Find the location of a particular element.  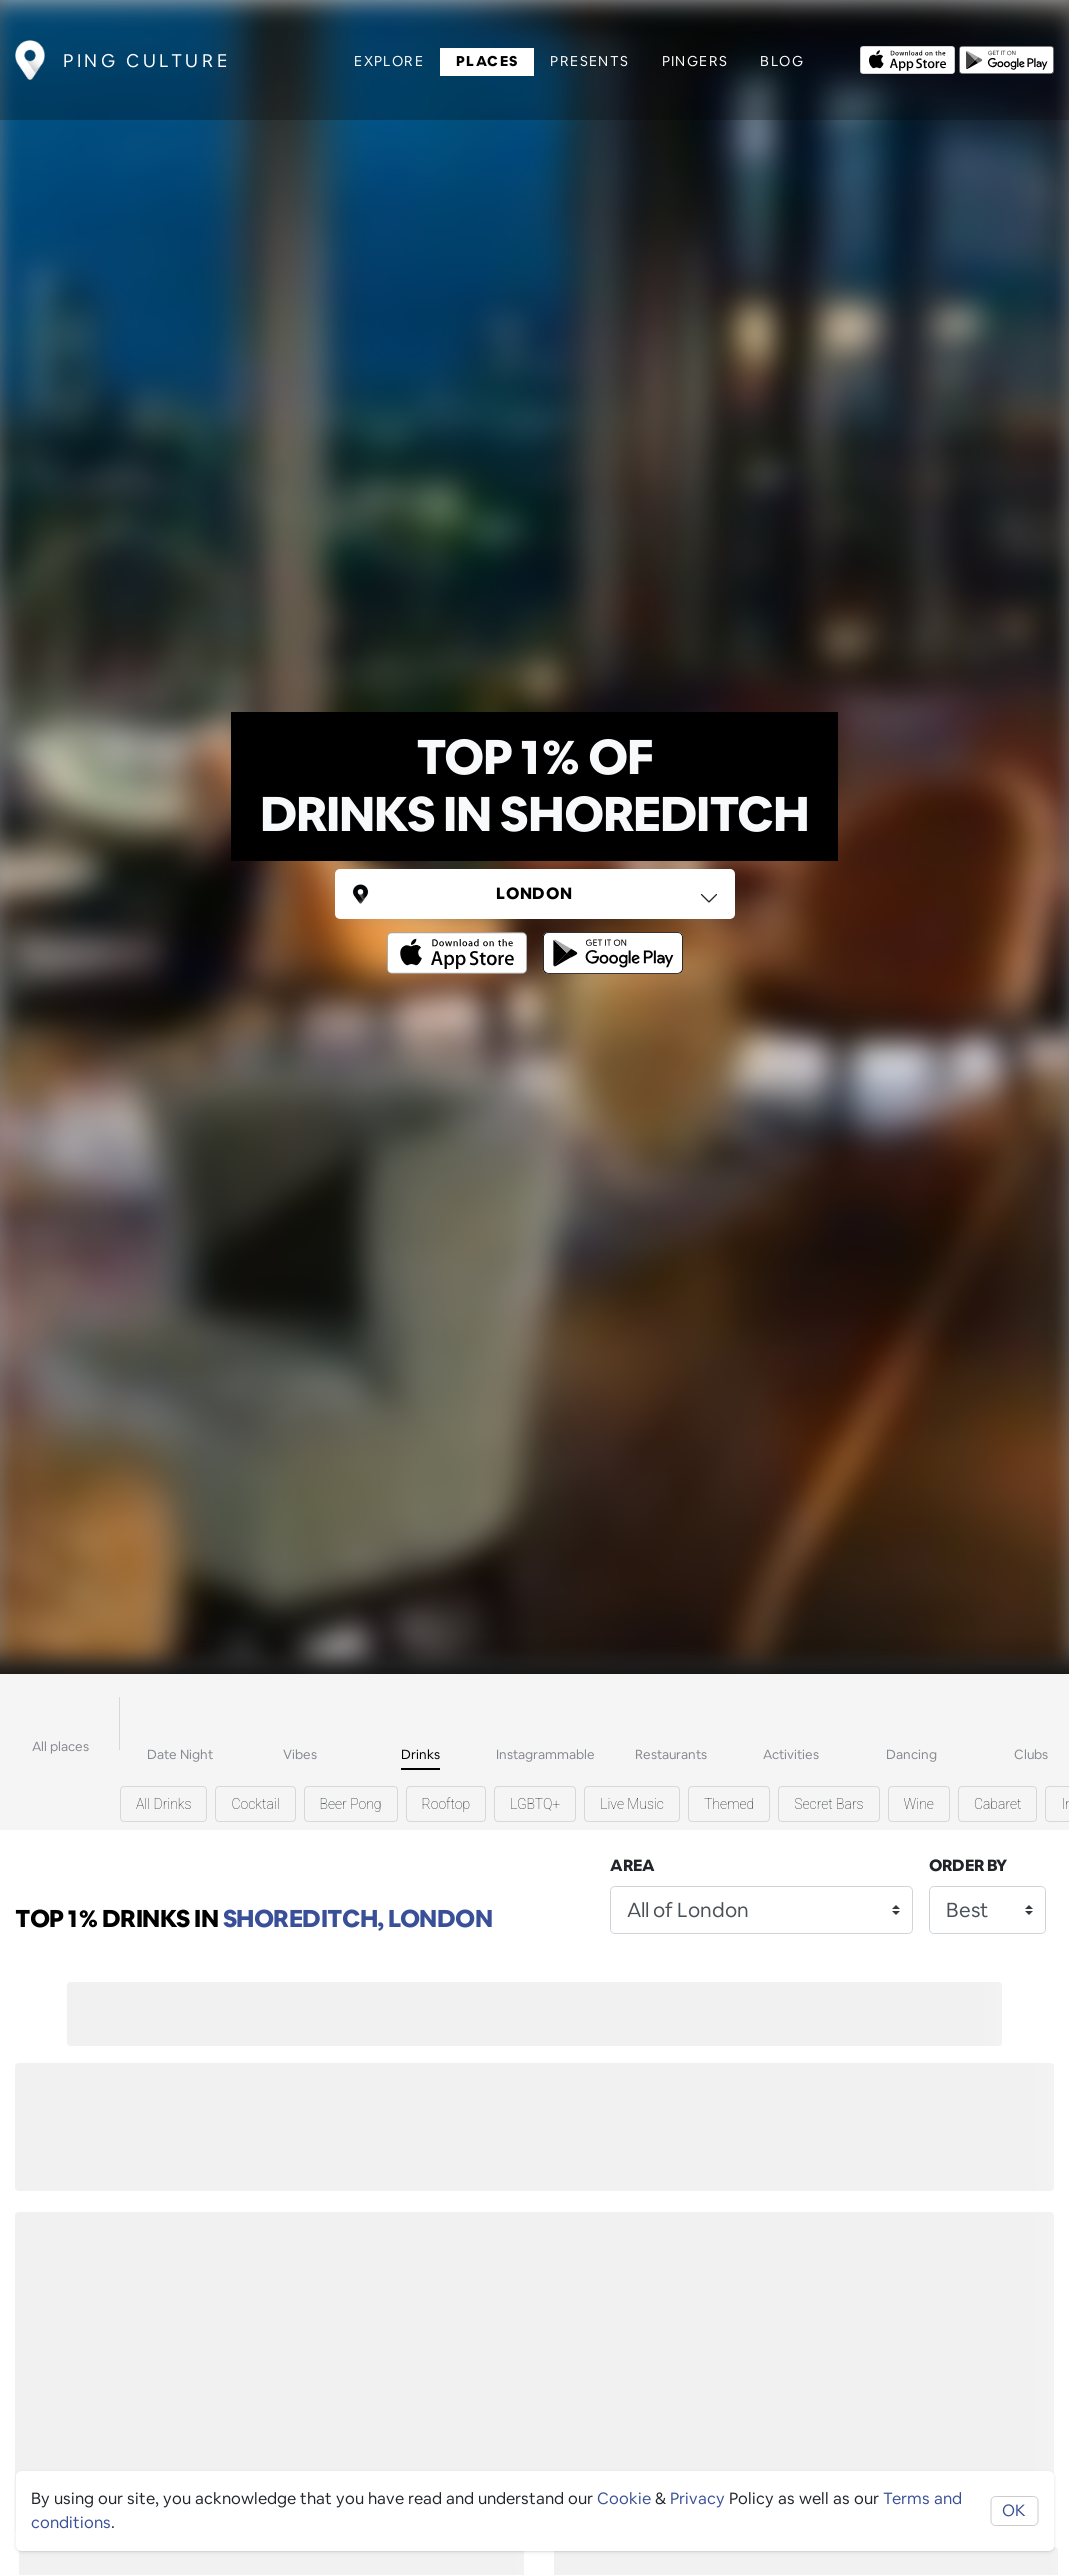

Area is located at coordinates (632, 1865).